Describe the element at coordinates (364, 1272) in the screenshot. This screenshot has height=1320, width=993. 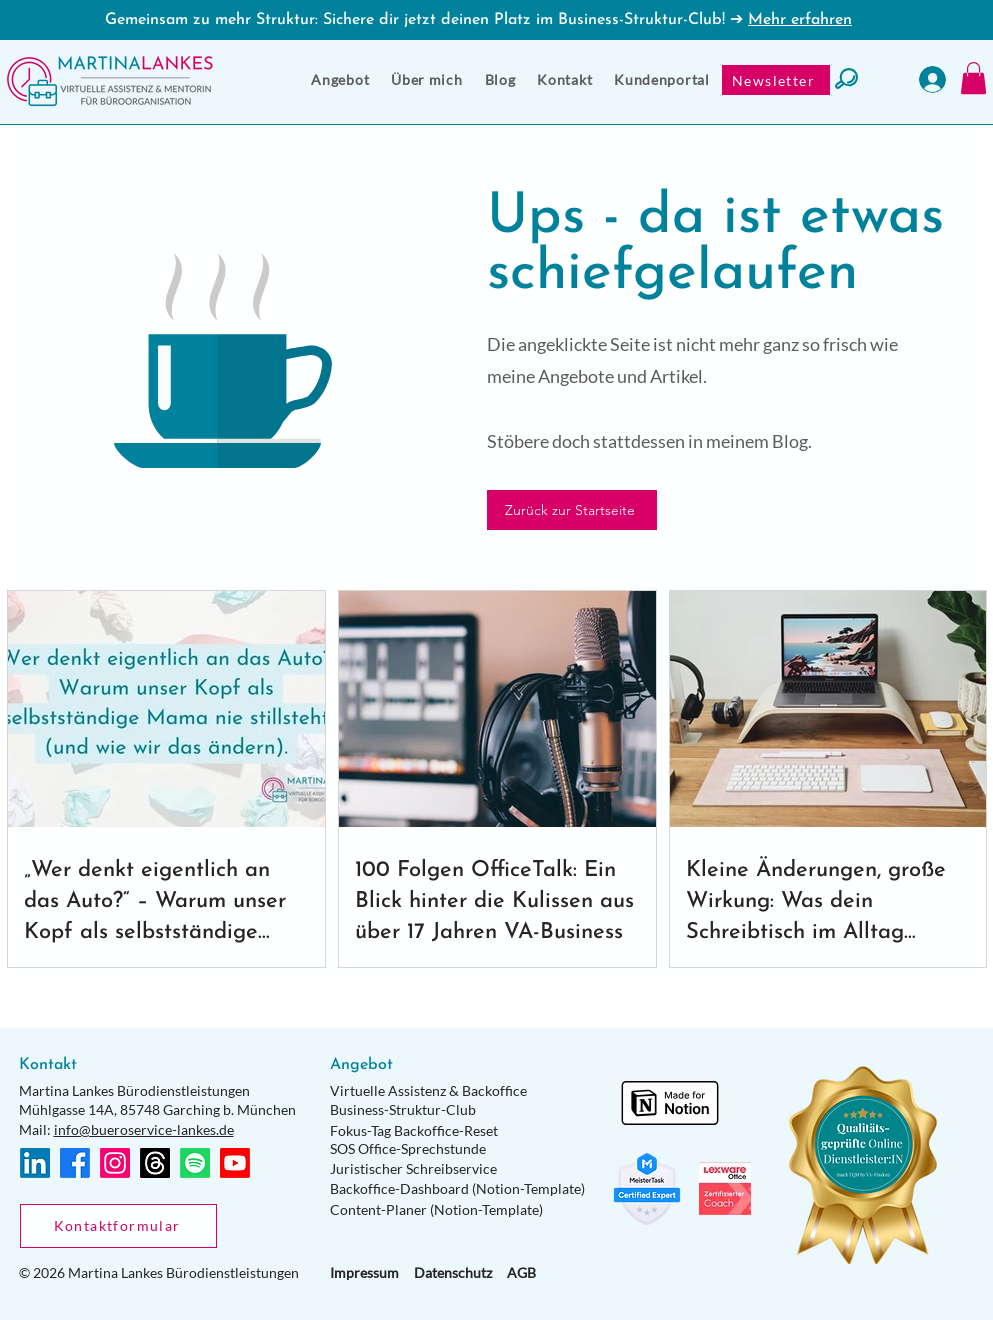
I see `Impressum` at that location.